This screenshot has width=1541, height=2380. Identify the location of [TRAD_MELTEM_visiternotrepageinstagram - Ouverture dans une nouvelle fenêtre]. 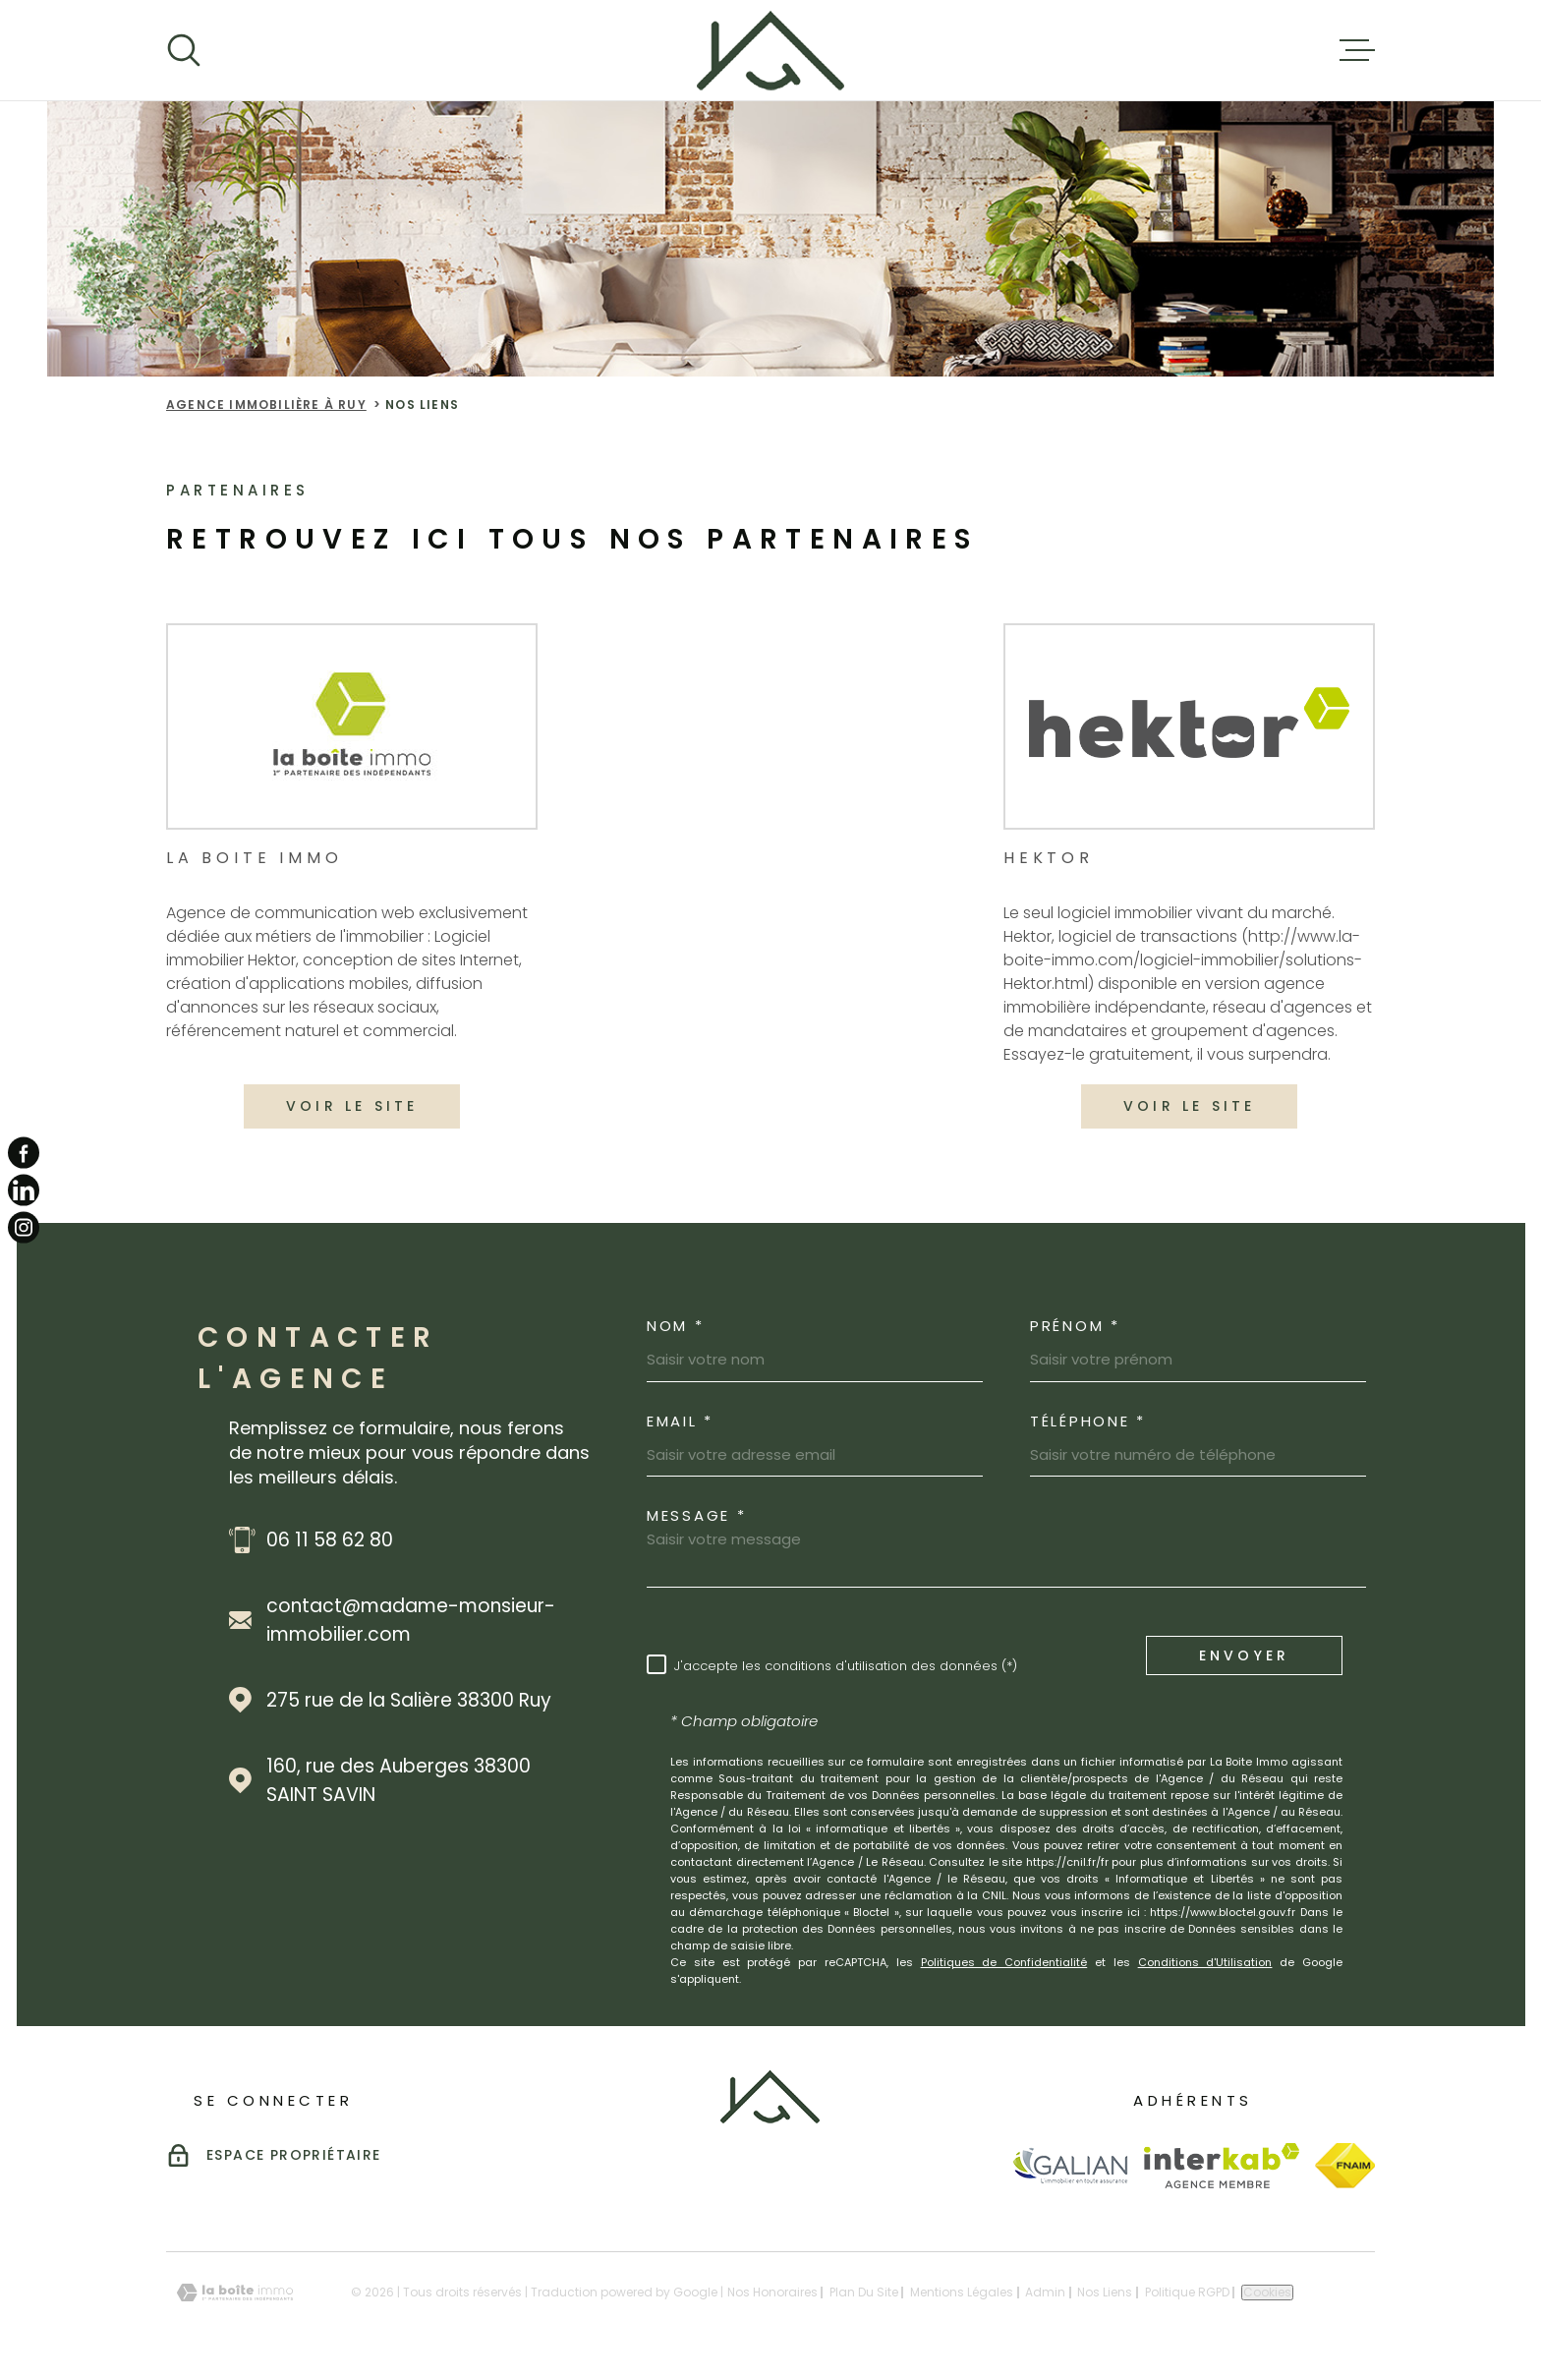
(23, 1228).